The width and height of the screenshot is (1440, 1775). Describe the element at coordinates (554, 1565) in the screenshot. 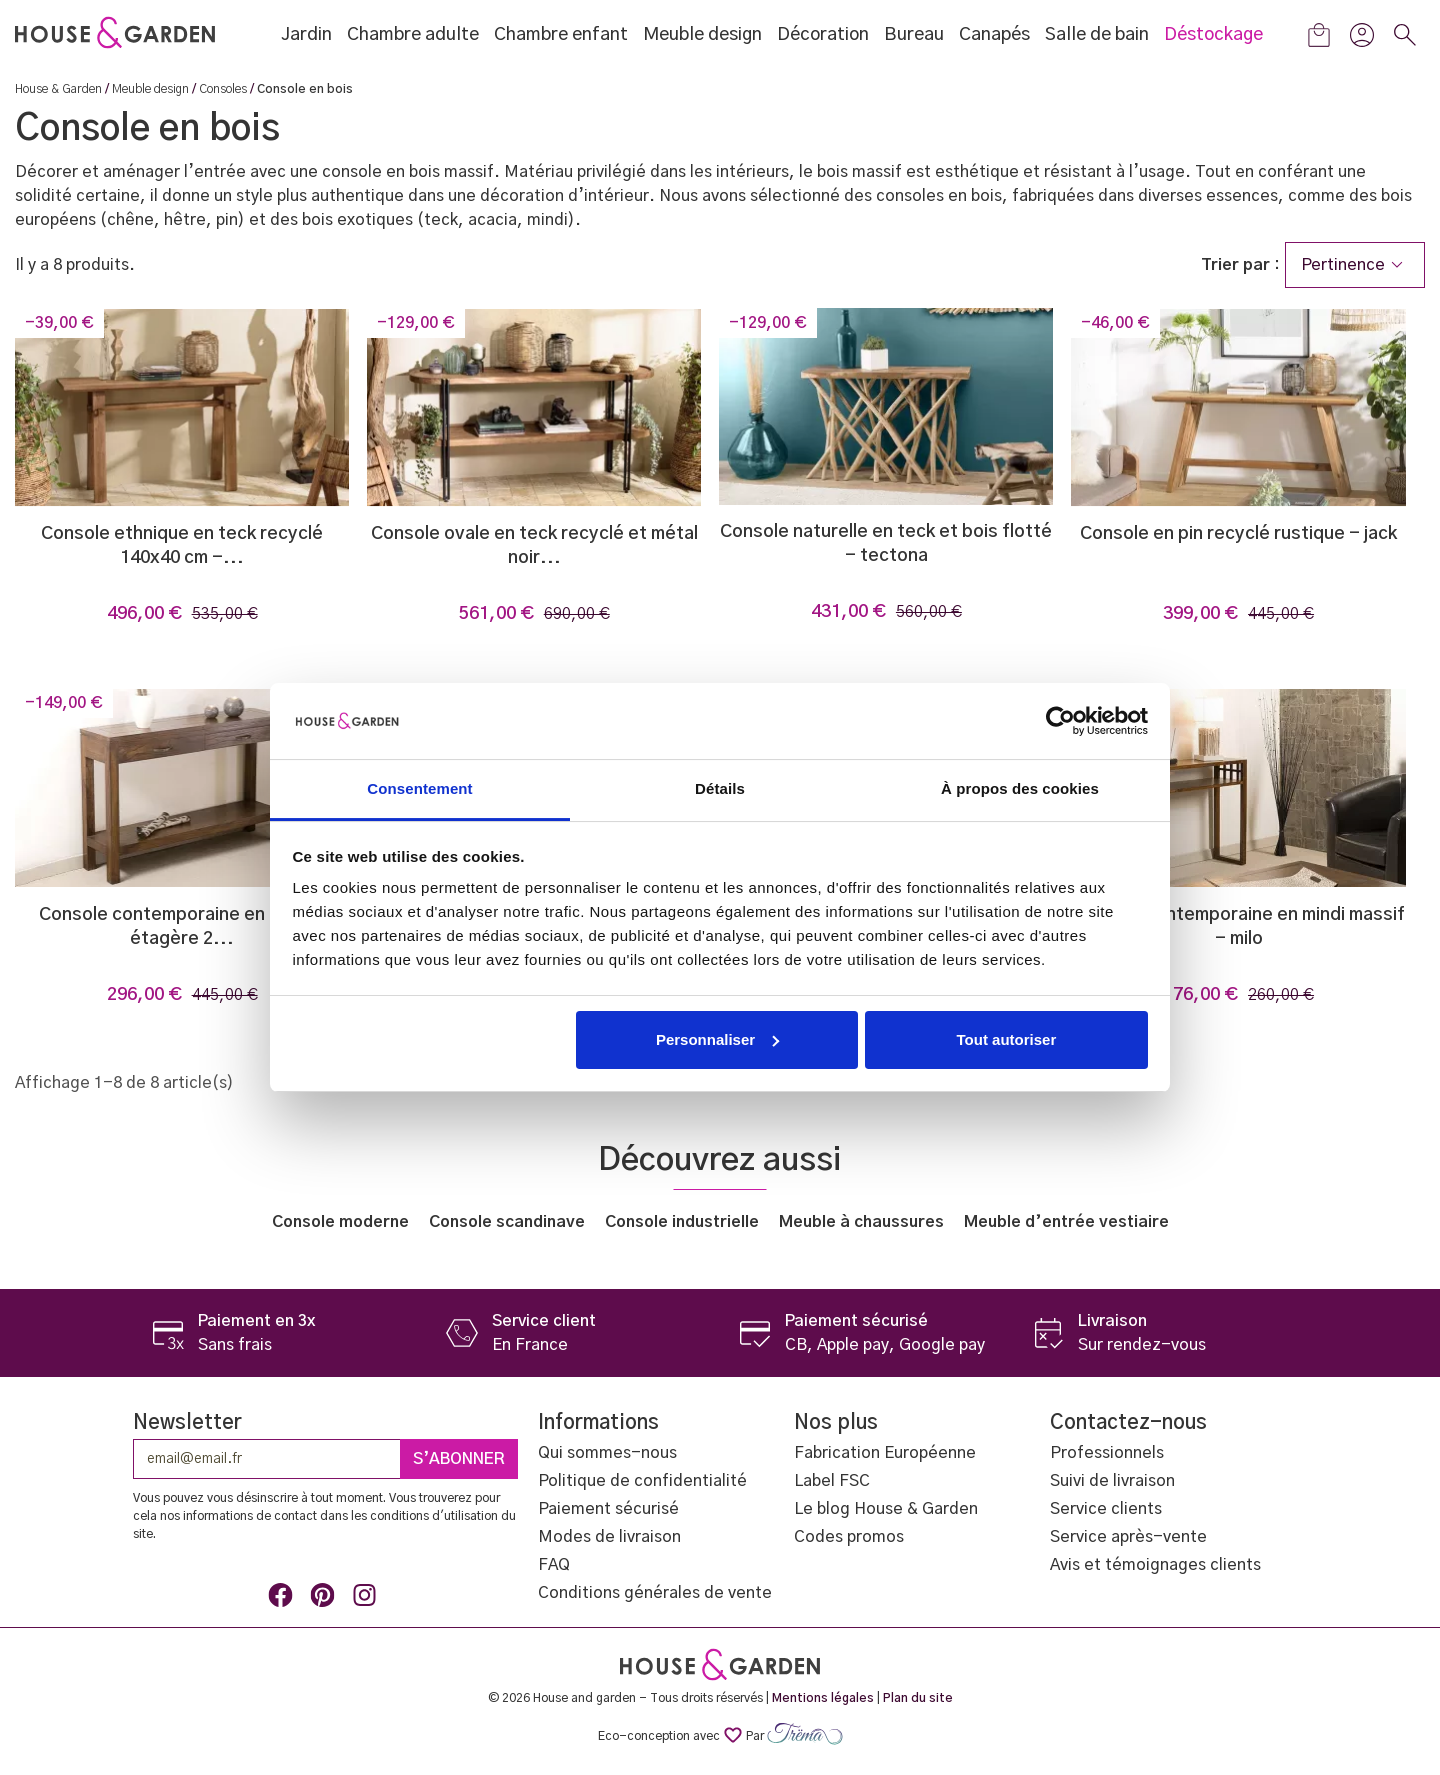

I see `FAQ` at that location.